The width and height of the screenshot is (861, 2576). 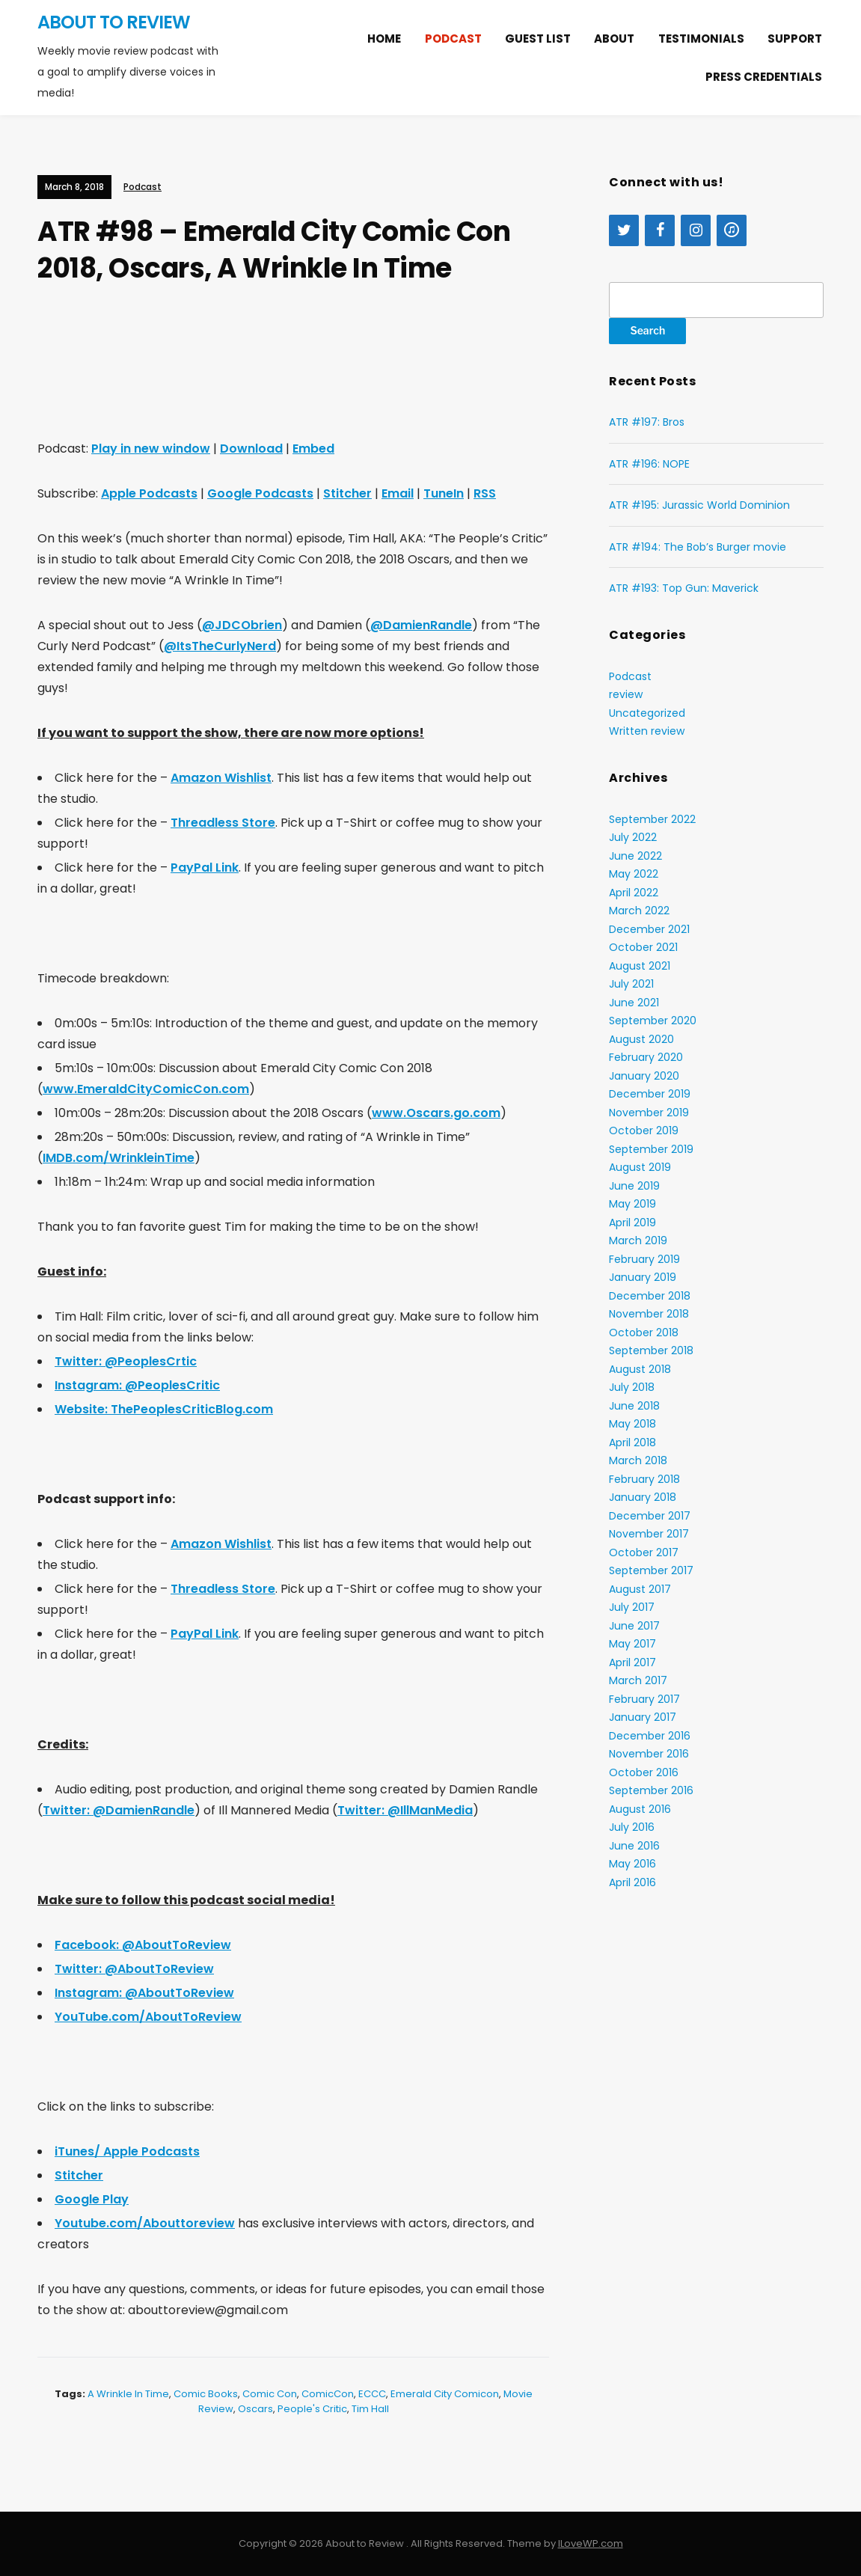 What do you see at coordinates (137, 1385) in the screenshot?
I see `Instagram: @PeoplesCritic` at bounding box center [137, 1385].